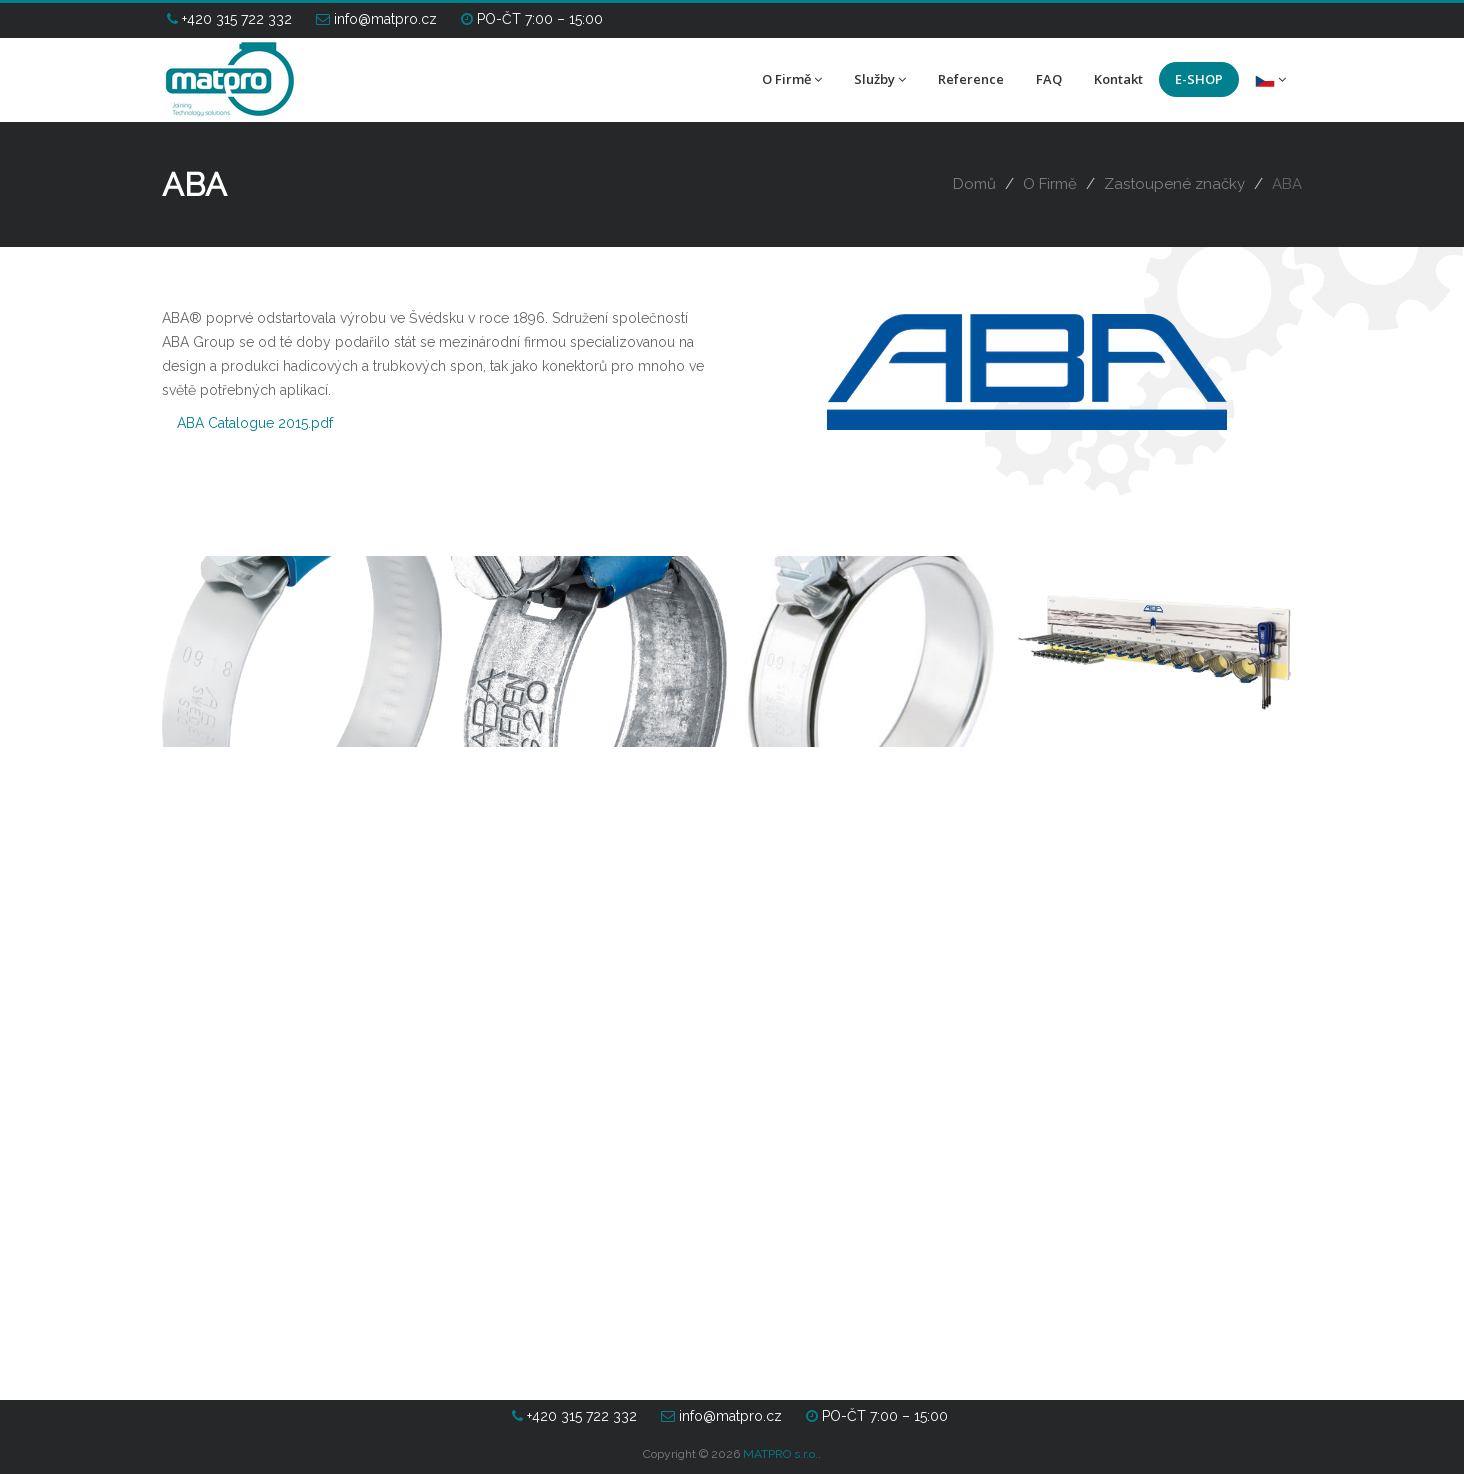 Image resolution: width=1464 pixels, height=1474 pixels. What do you see at coordinates (1199, 79) in the screenshot?
I see `E-SHOP` at bounding box center [1199, 79].